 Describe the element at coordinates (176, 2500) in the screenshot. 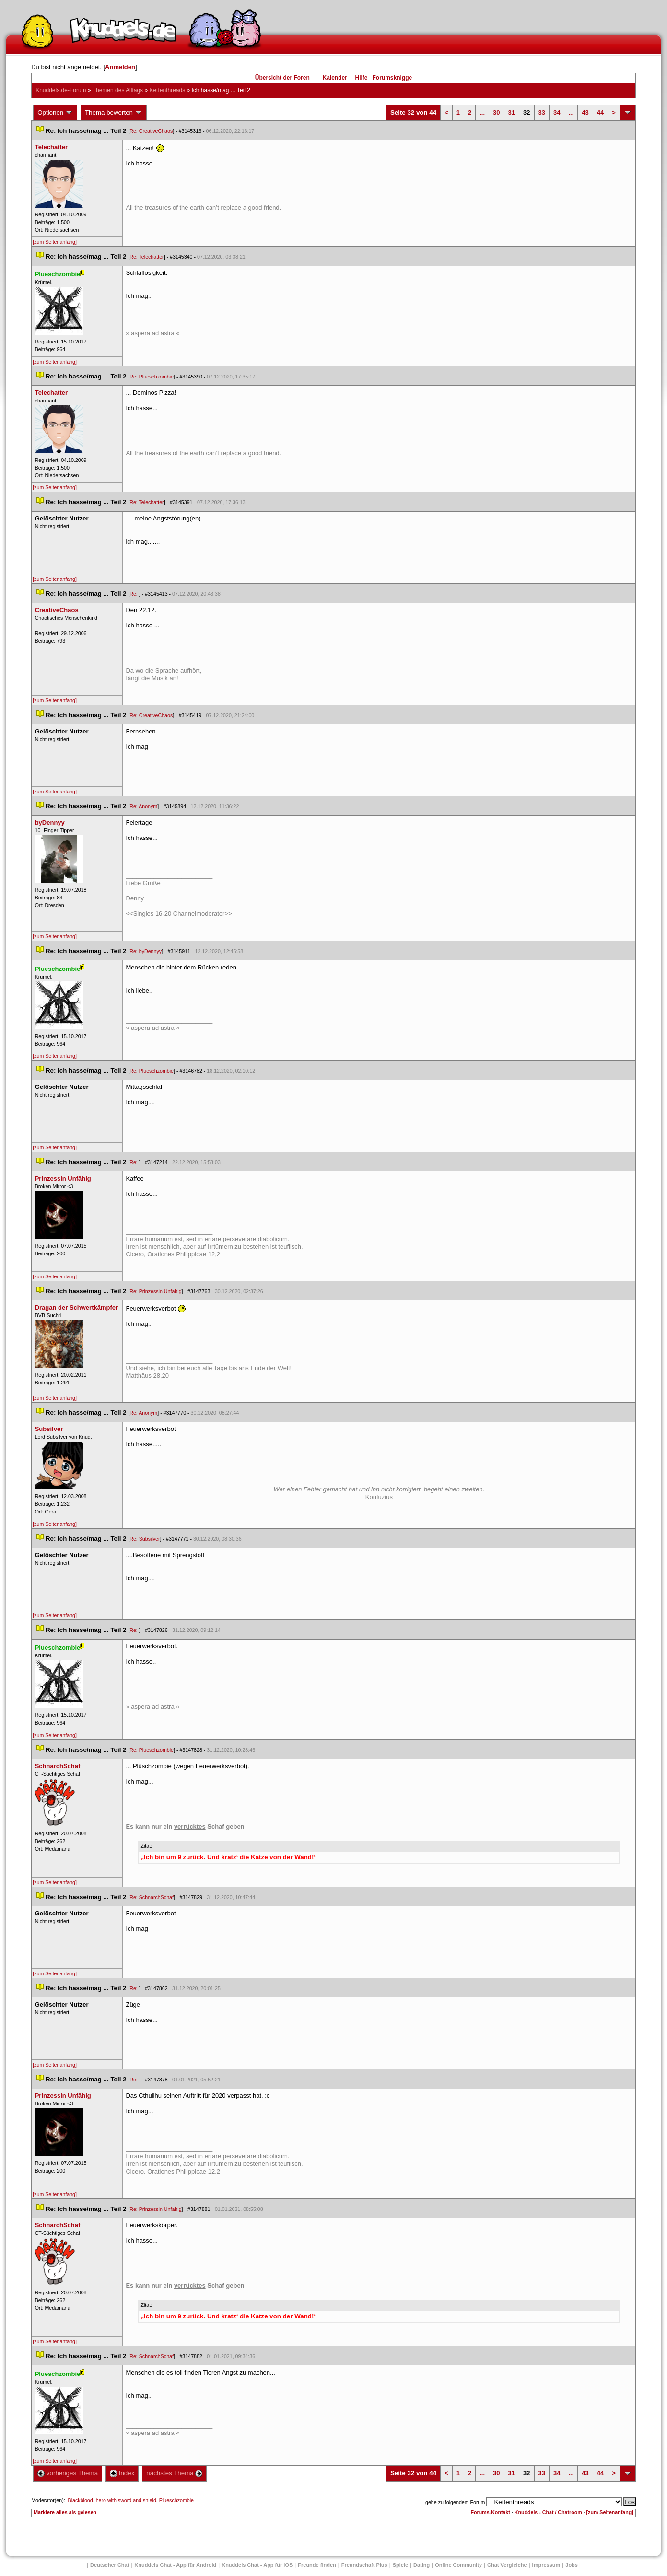

I see `Plueschzombie` at that location.